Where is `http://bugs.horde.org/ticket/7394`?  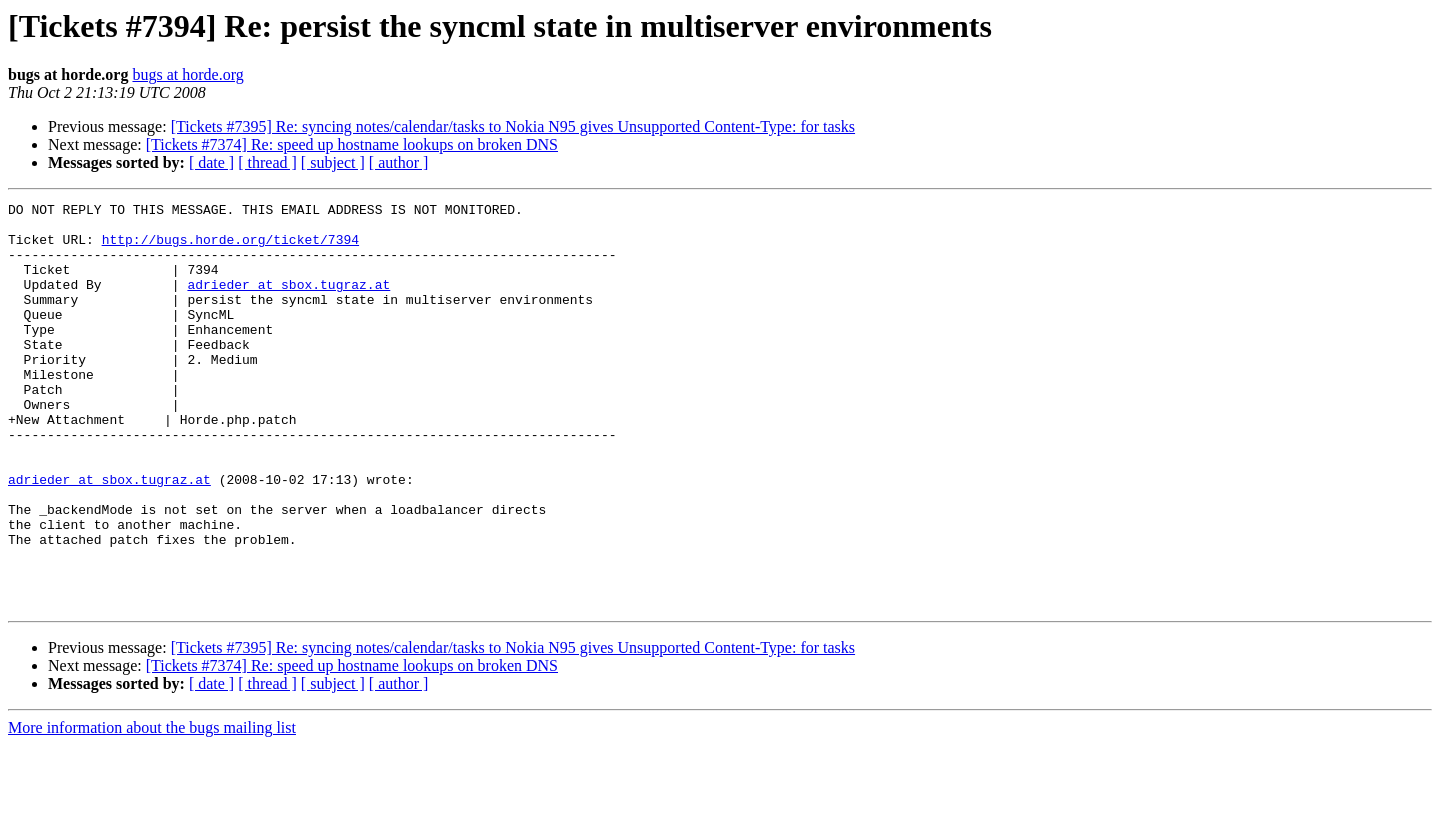 http://bugs.horde.org/ticket/7394 is located at coordinates (230, 248).